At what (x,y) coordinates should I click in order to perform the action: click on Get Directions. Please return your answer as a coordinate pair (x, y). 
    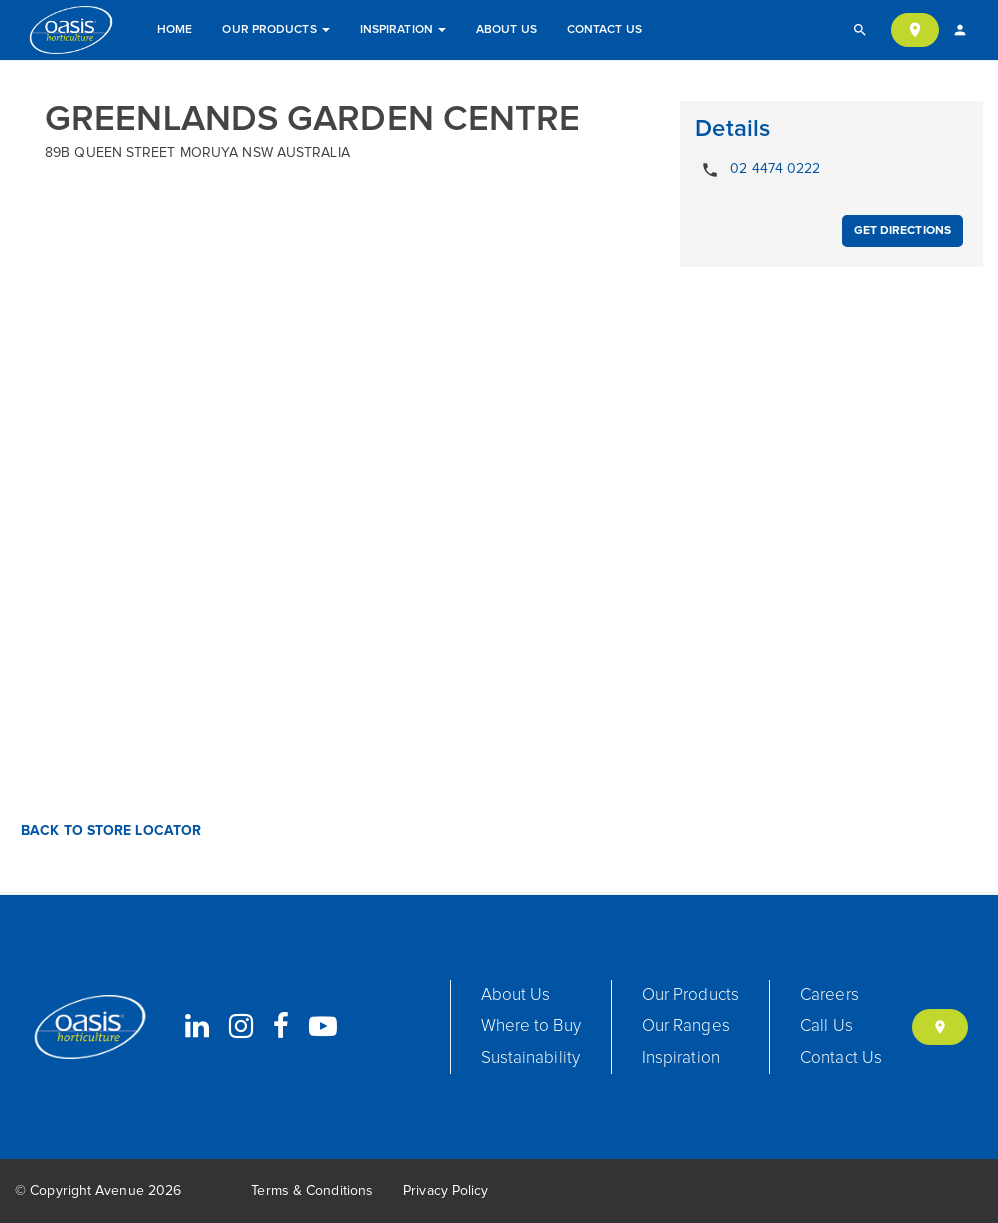
    Looking at the image, I should click on (902, 231).